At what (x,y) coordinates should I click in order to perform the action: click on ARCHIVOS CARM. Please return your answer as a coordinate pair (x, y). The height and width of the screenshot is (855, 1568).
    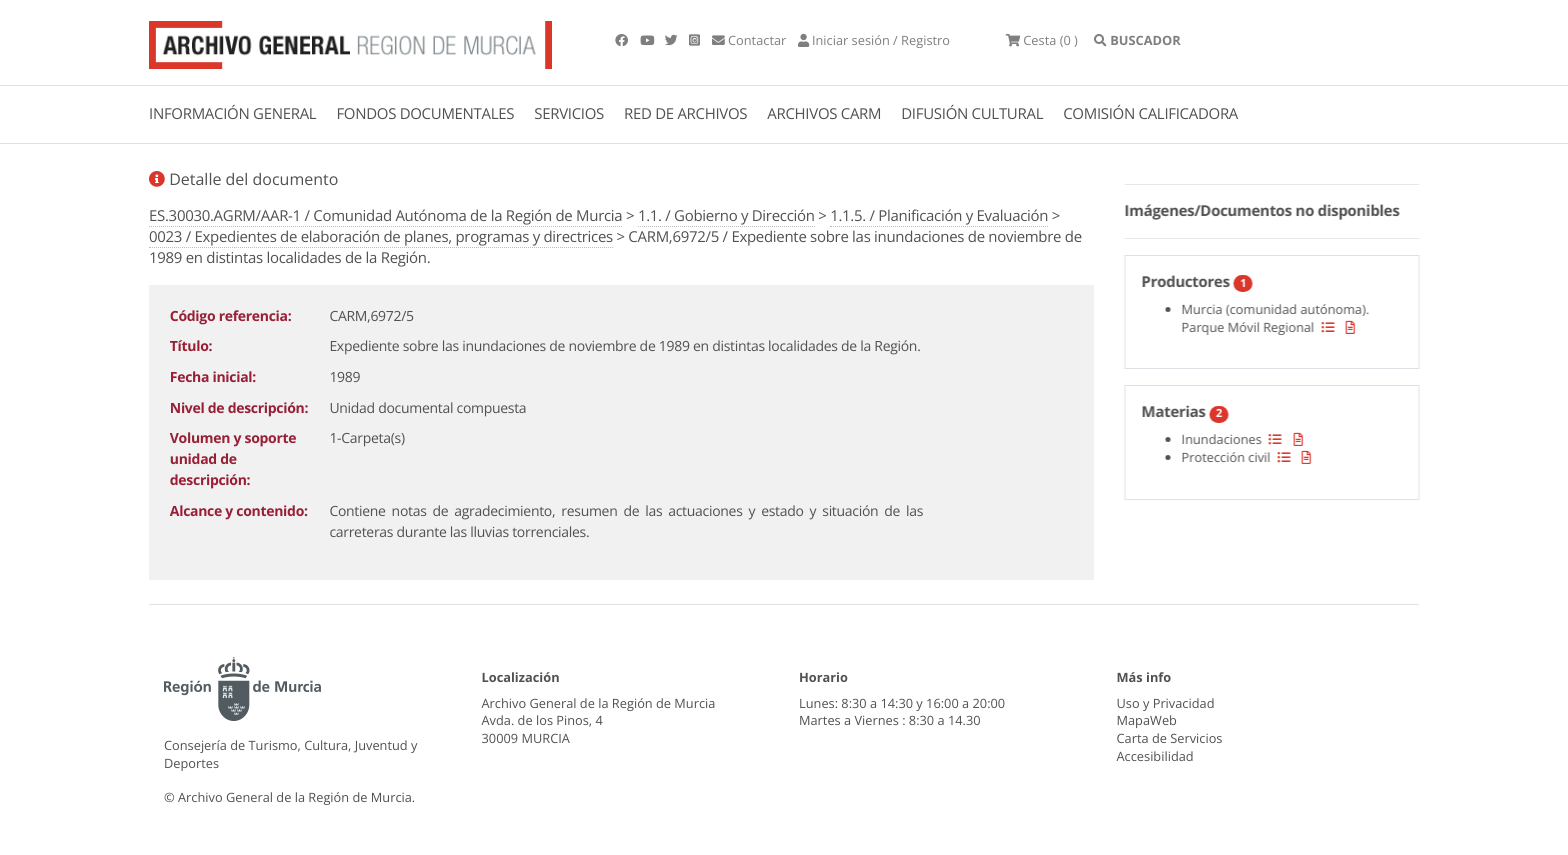
    Looking at the image, I should click on (824, 114).